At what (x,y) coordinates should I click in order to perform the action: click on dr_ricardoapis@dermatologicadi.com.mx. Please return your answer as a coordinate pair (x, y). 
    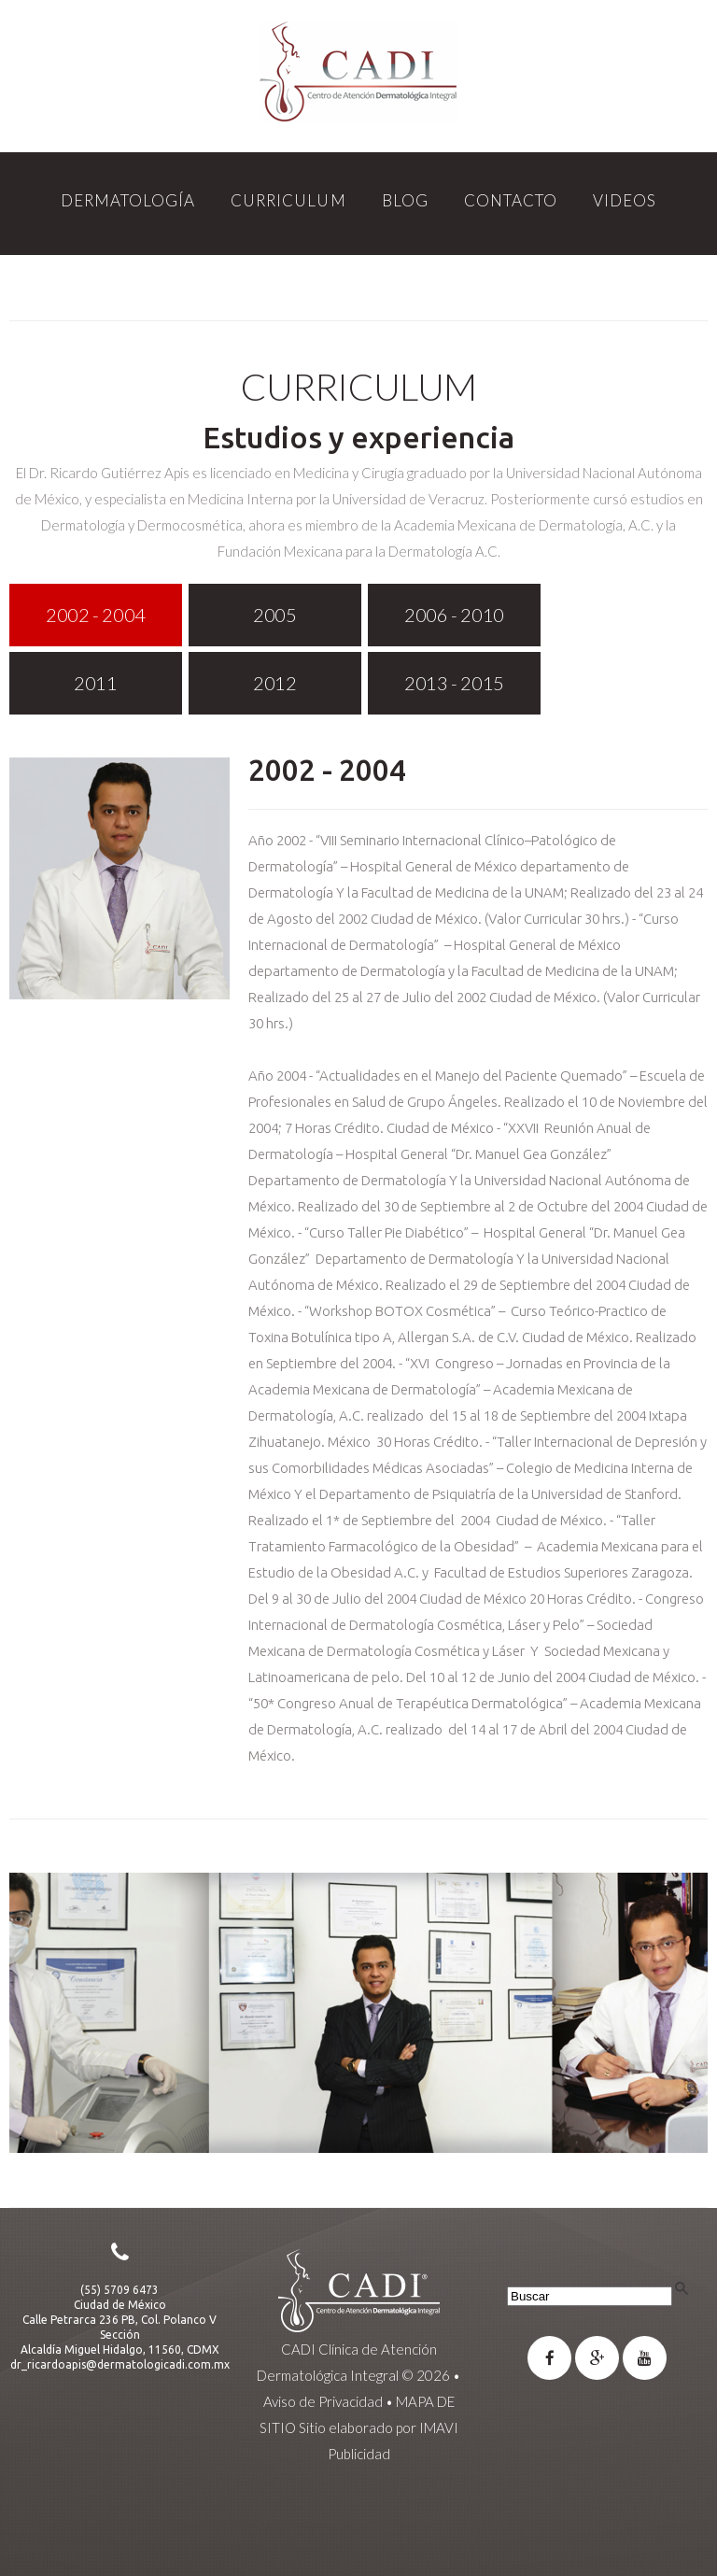
    Looking at the image, I should click on (120, 2364).